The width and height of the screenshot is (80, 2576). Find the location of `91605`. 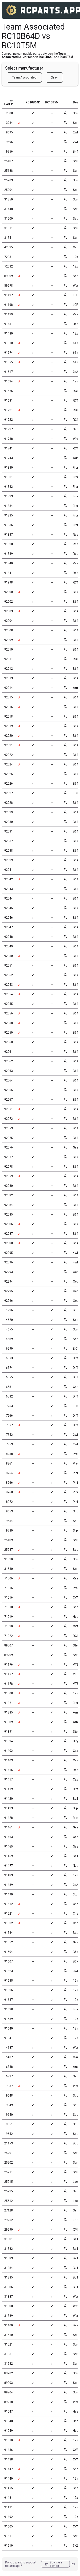

91605 is located at coordinates (8, 2526).